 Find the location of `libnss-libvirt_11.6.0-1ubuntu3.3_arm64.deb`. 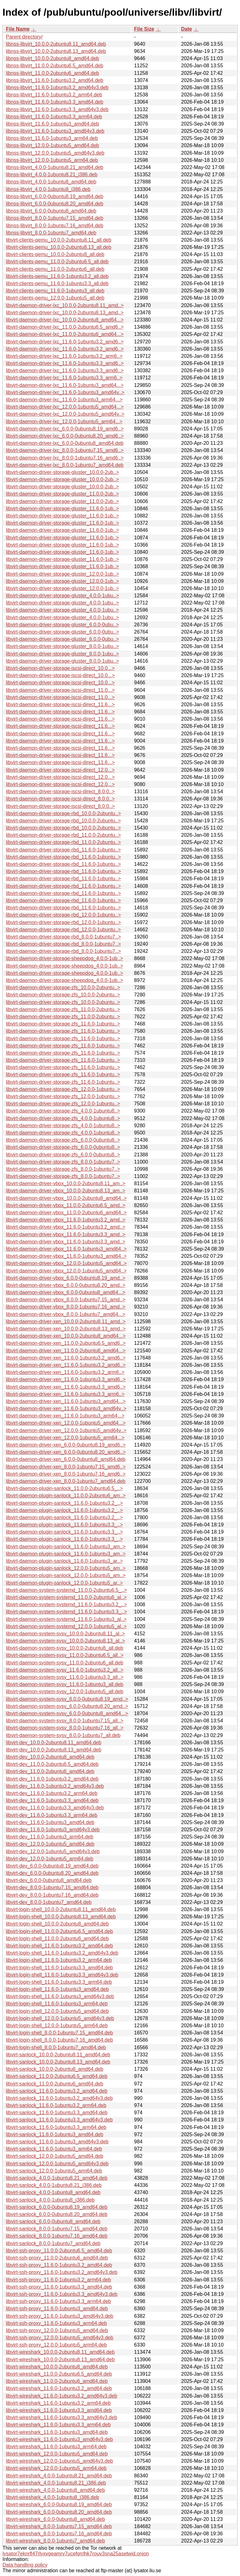

libnss-libvirt_11.6.0-1ubuntu3.3_arm64.deb is located at coordinates (54, 116).